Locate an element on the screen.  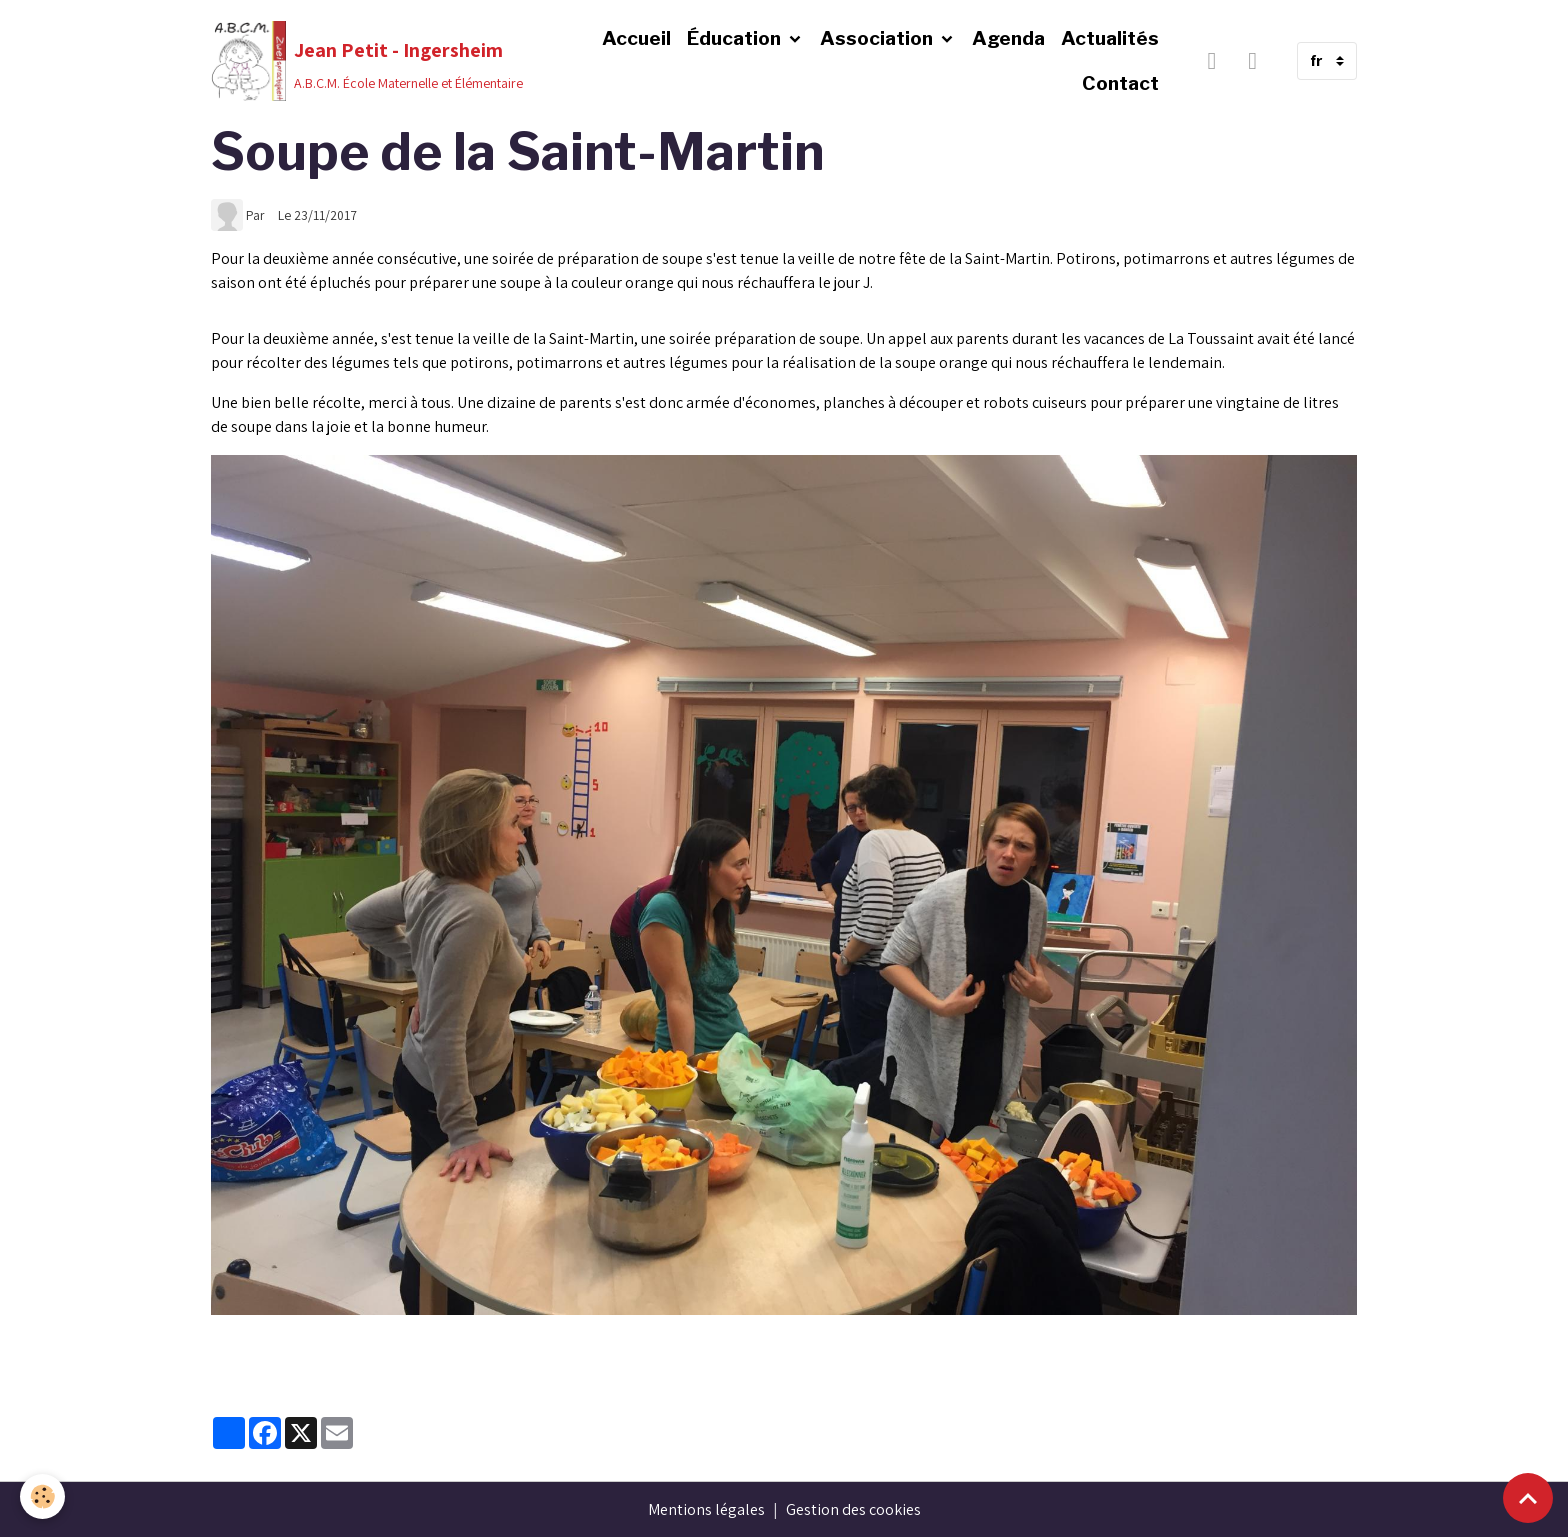
Agenda is located at coordinates (1008, 38).